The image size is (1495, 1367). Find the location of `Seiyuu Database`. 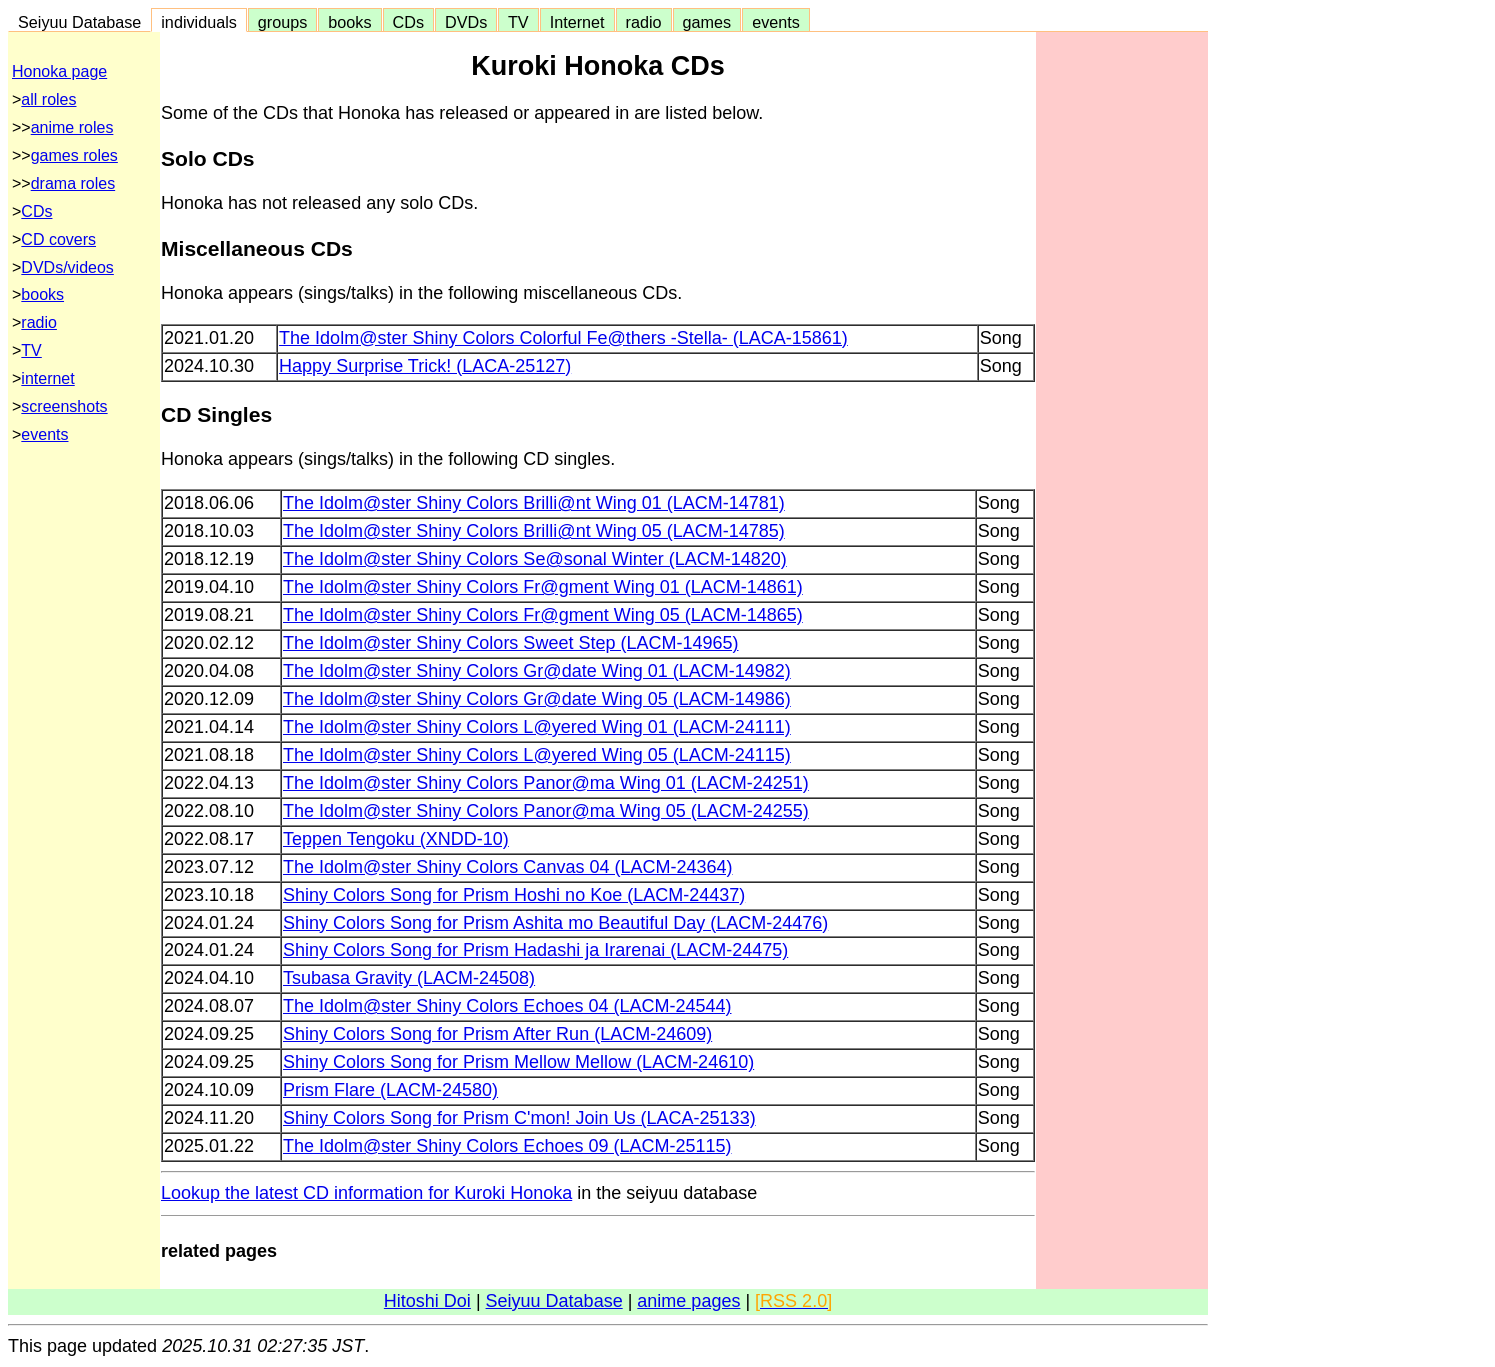

Seiyuu Database is located at coordinates (79, 22).